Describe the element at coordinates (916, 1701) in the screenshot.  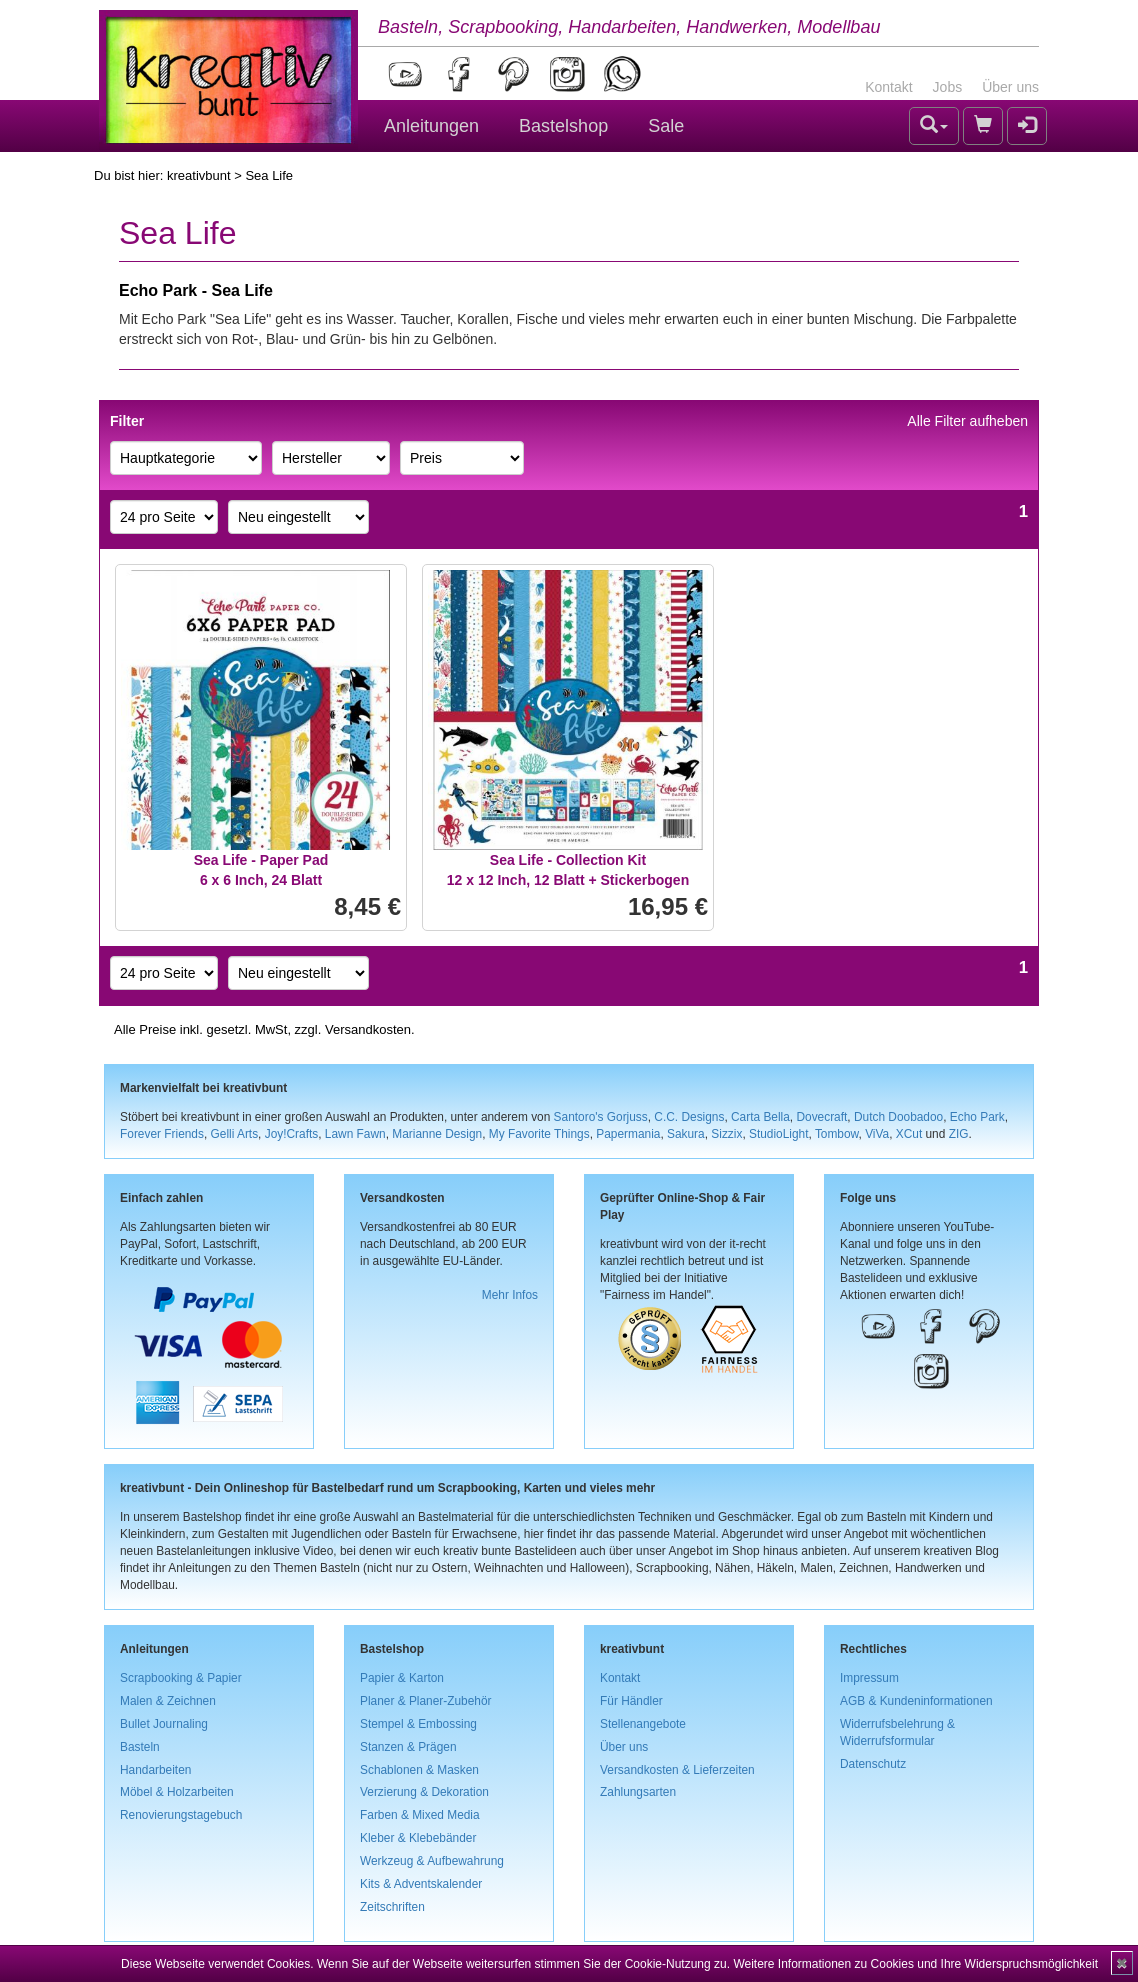
I see `AGB & Kundeninformationen` at that location.